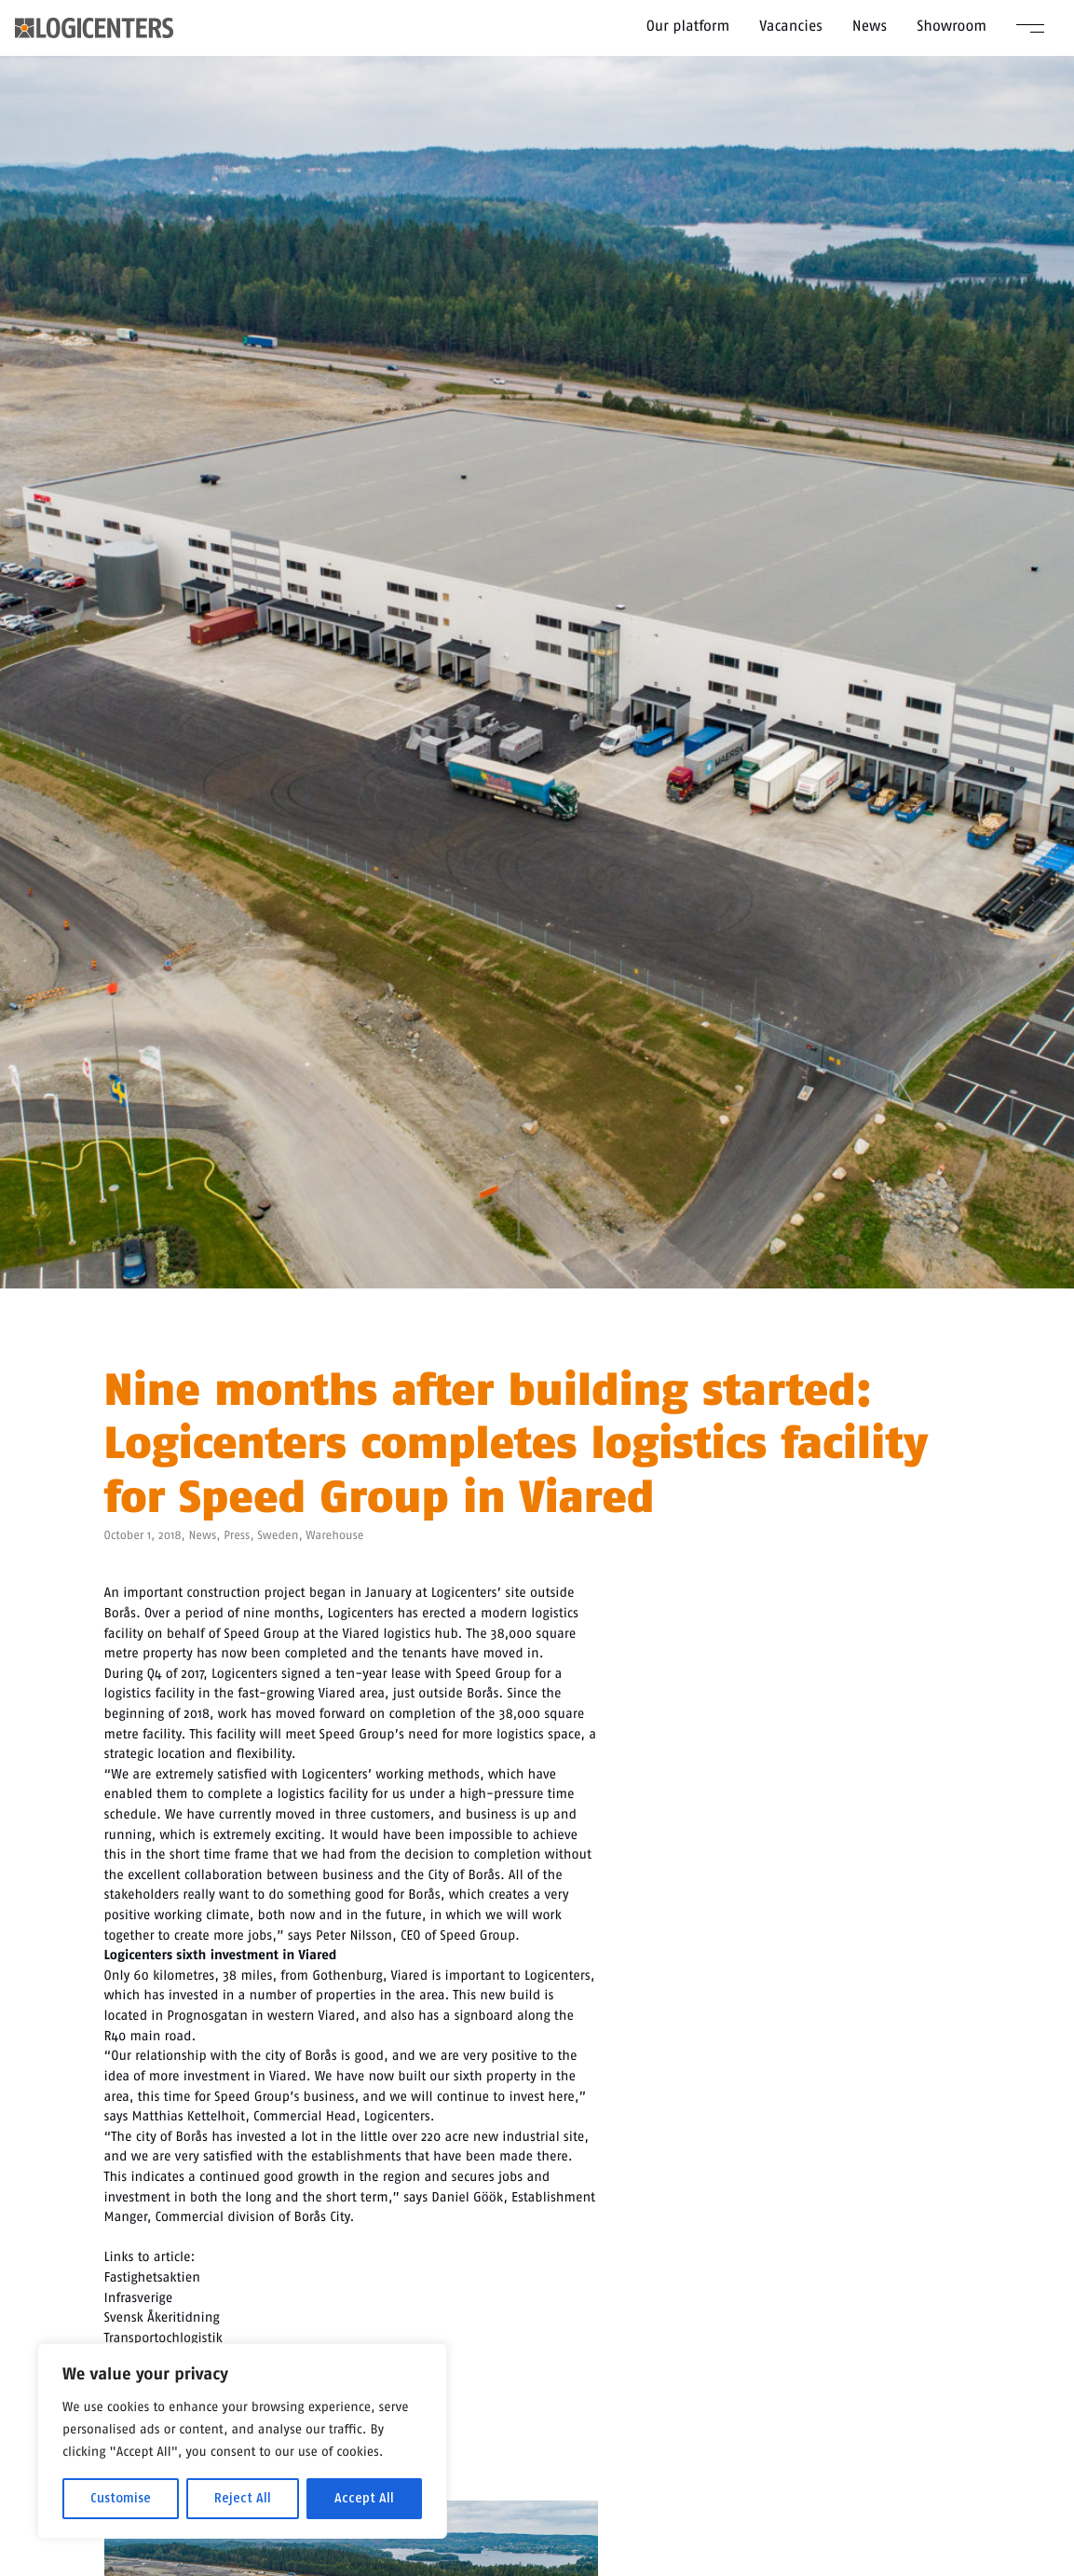  I want to click on [region], so click(242, 2441).